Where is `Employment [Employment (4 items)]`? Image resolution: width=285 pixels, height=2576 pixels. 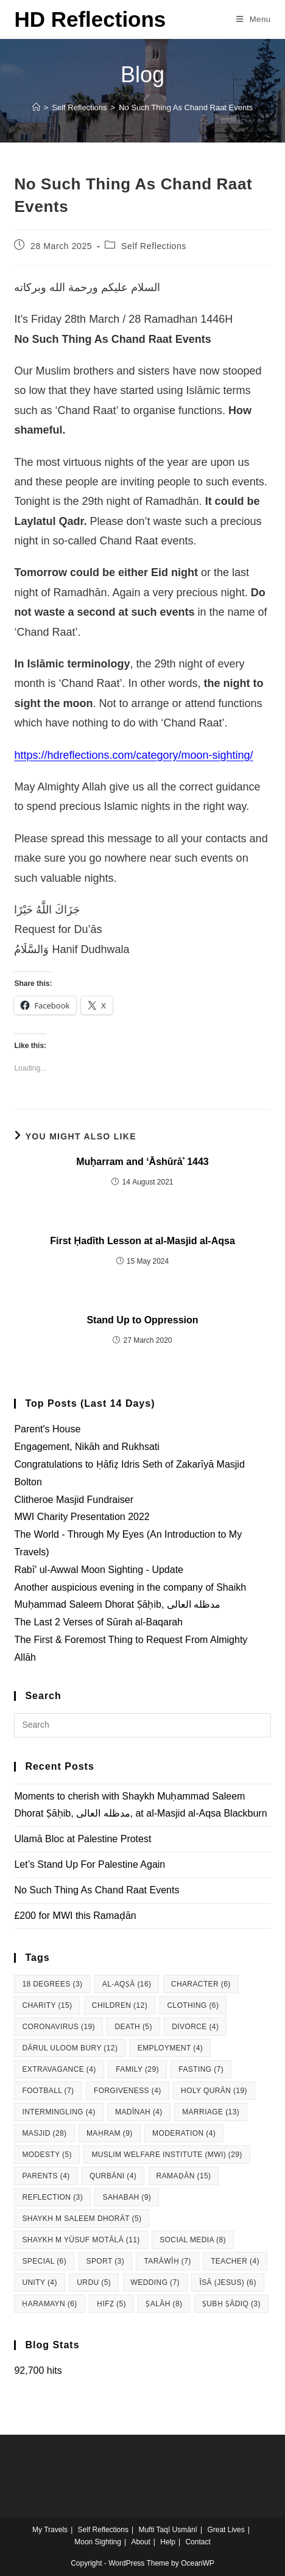
Employment [Employment (4 items)] is located at coordinates (170, 2048).